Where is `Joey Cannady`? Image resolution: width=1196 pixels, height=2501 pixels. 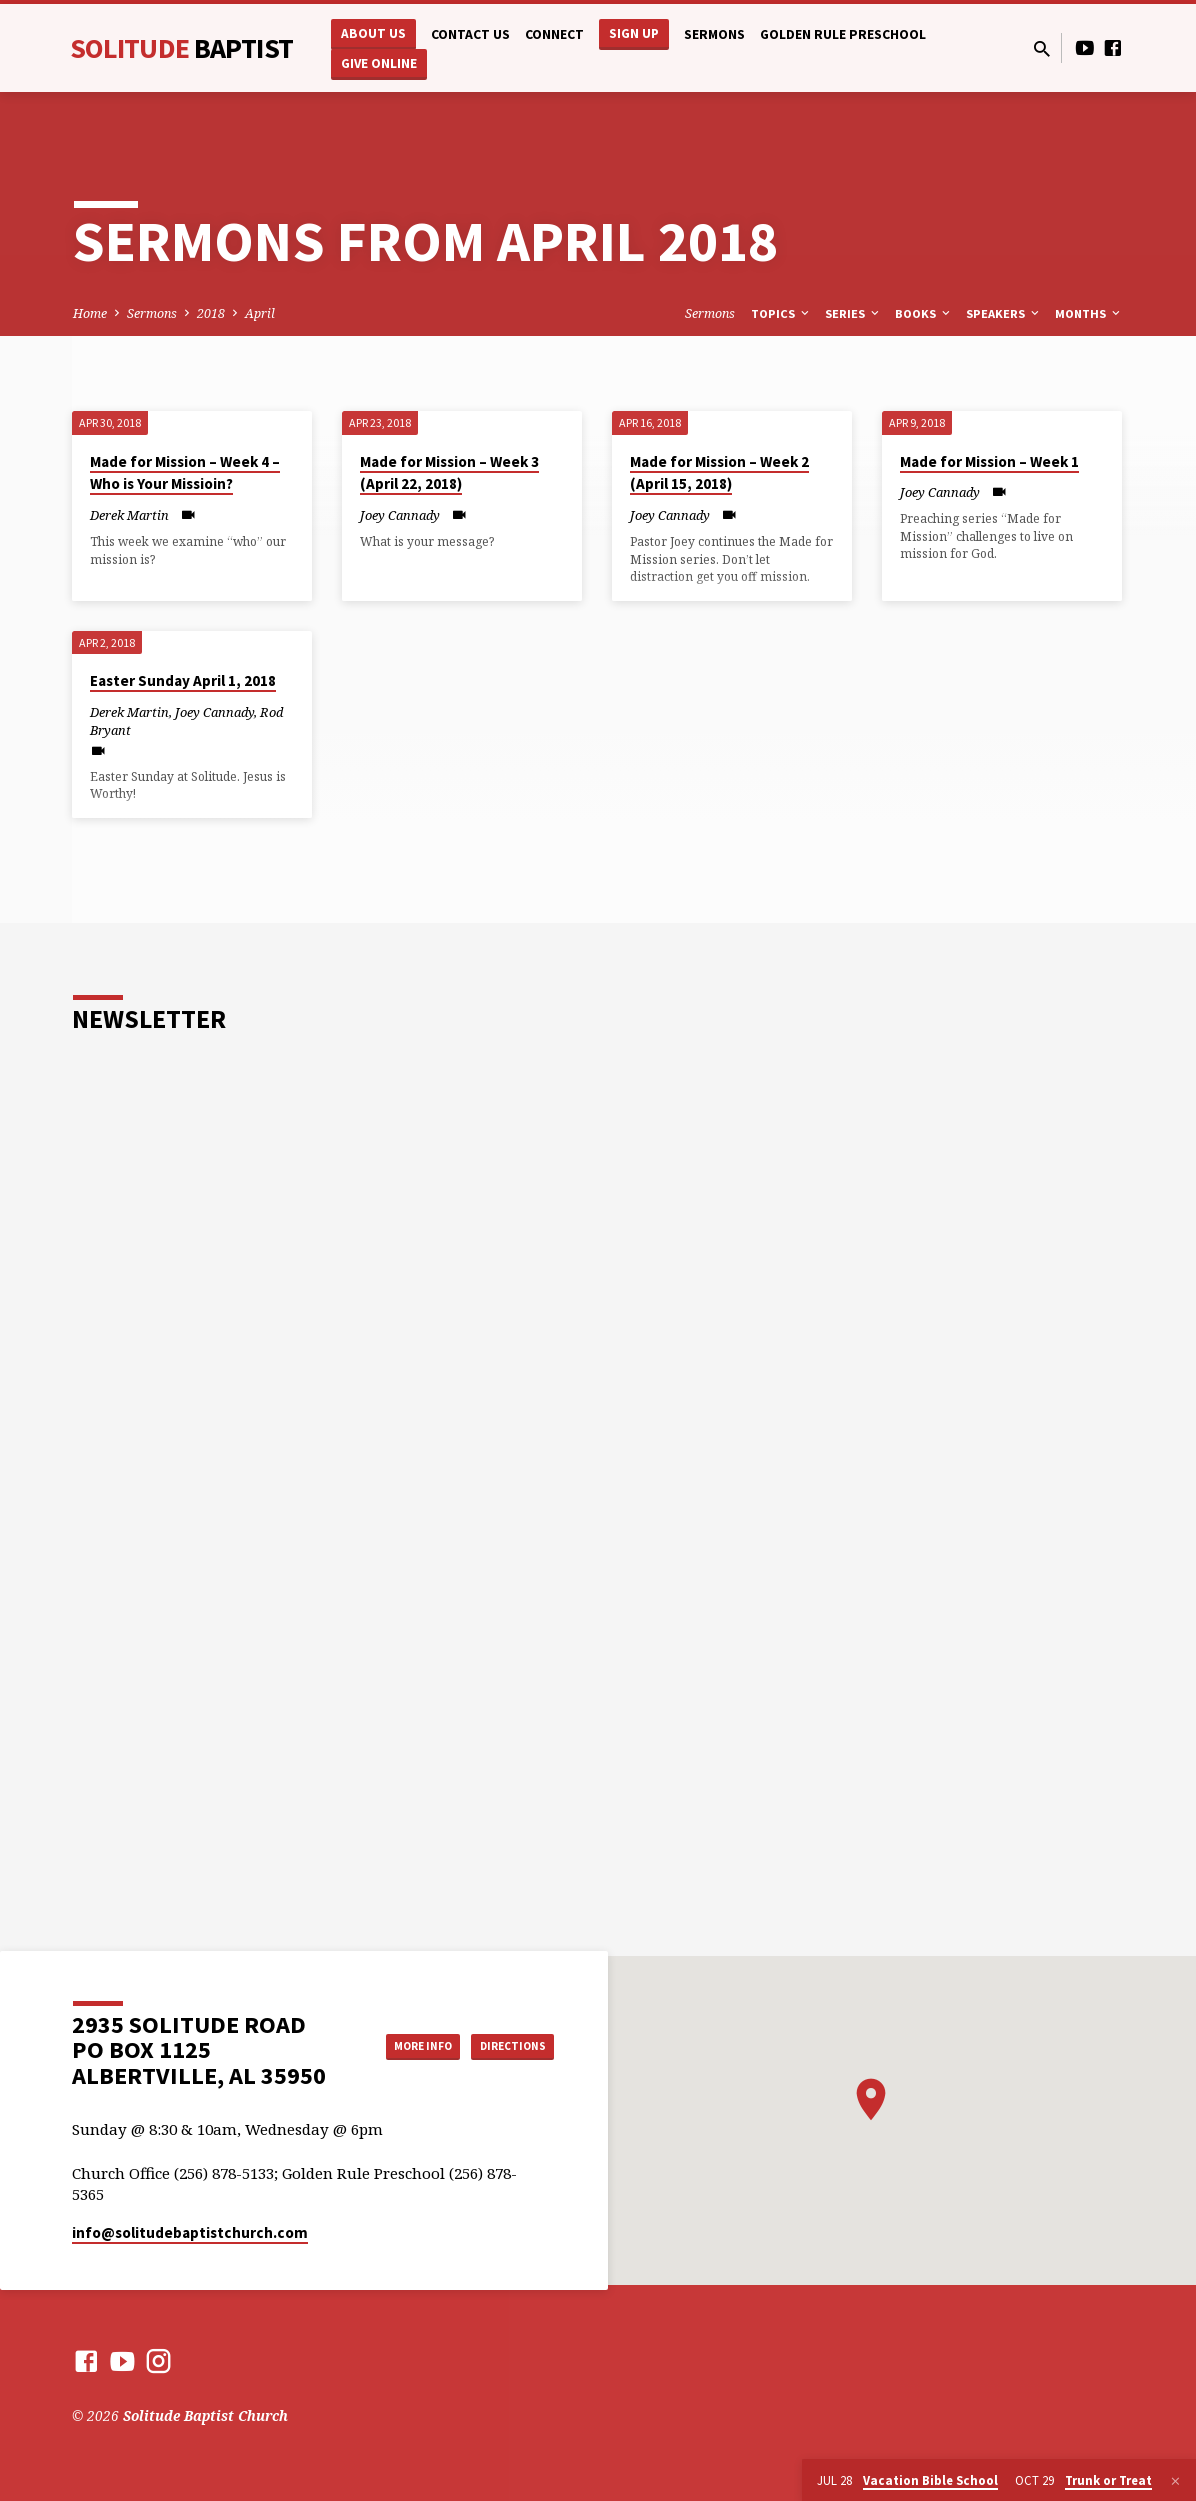
Joey Cannady is located at coordinates (400, 515).